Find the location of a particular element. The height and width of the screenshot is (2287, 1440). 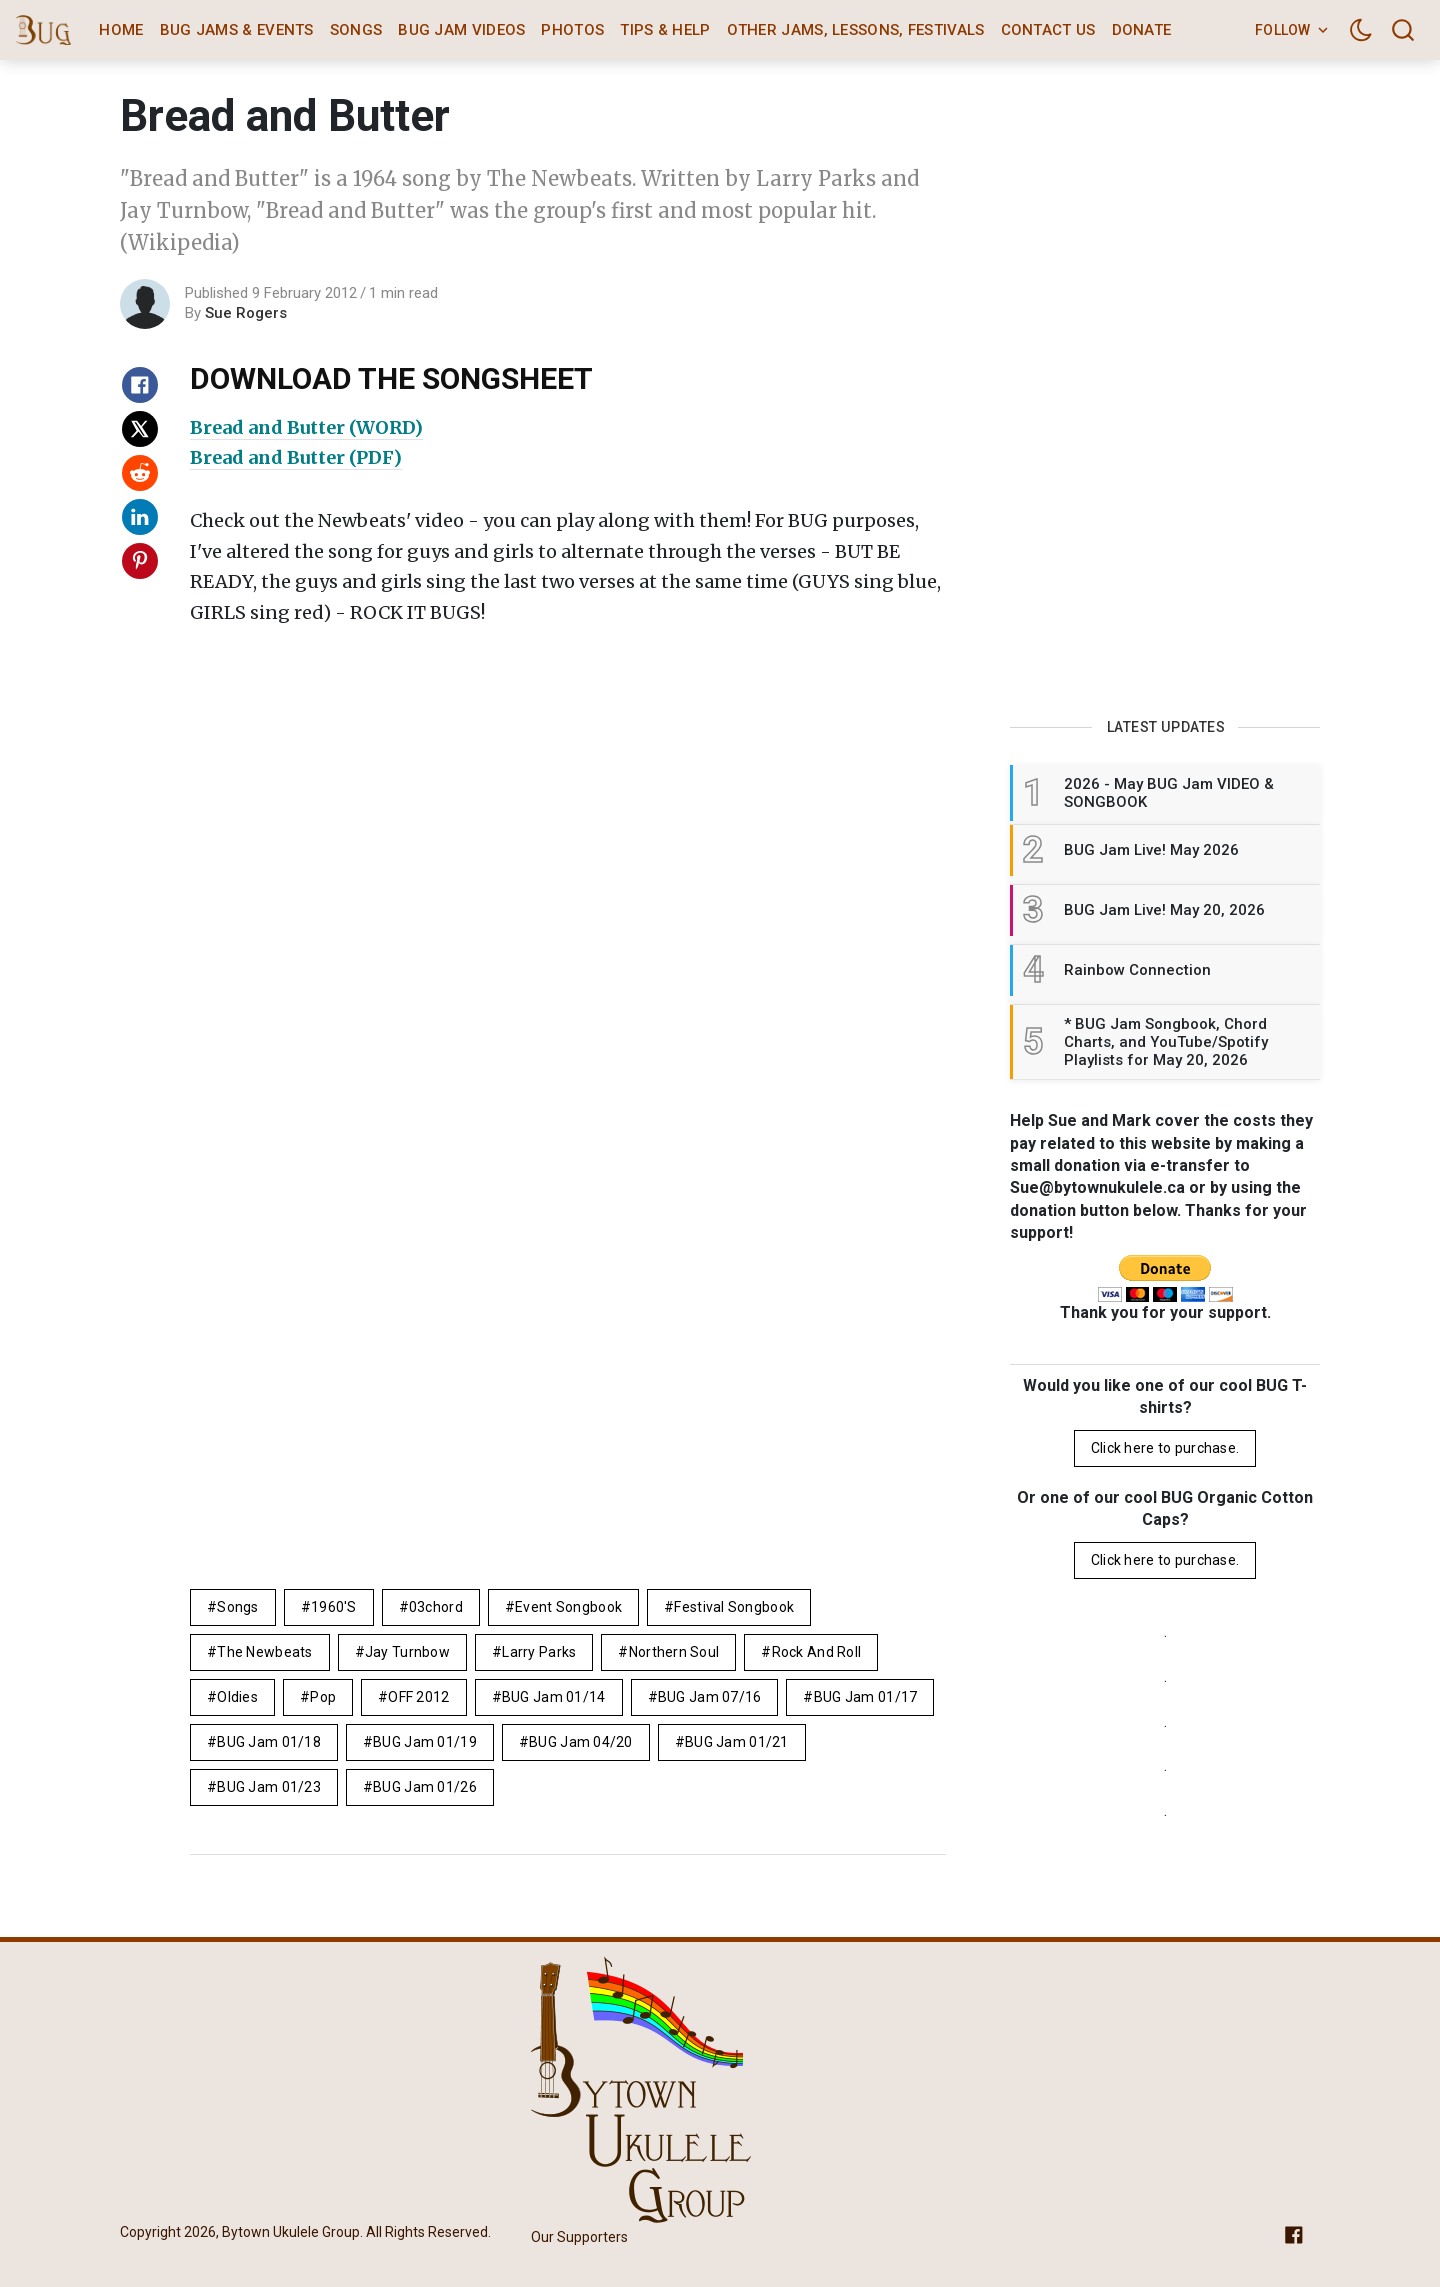

BUG Jams & Events is located at coordinates (237, 30).